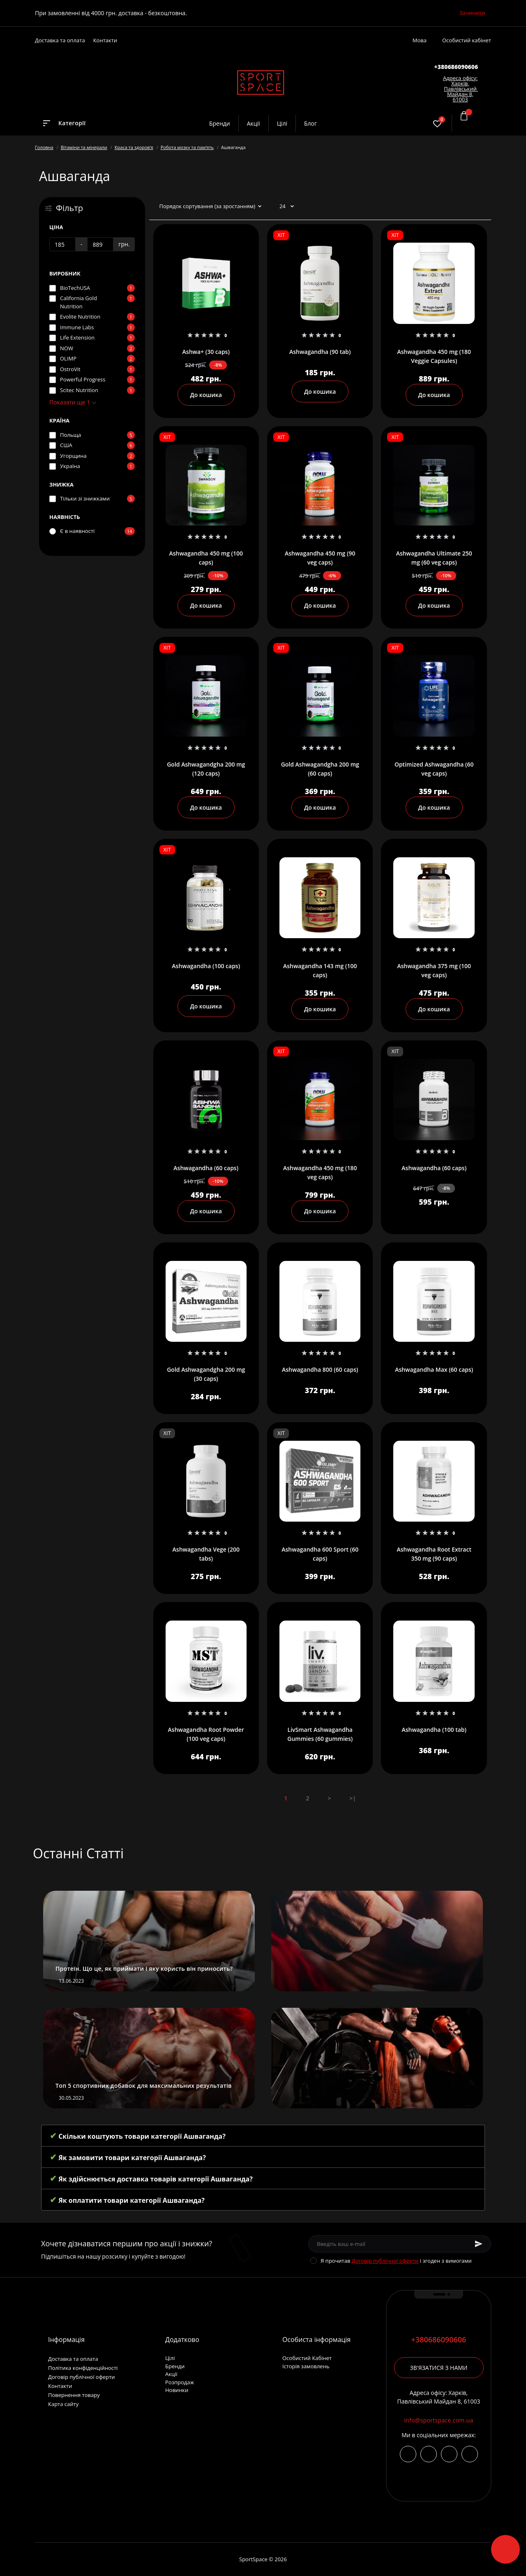 This screenshot has height=2576, width=526. What do you see at coordinates (83, 2368) in the screenshot?
I see `Політика конфіденційності` at bounding box center [83, 2368].